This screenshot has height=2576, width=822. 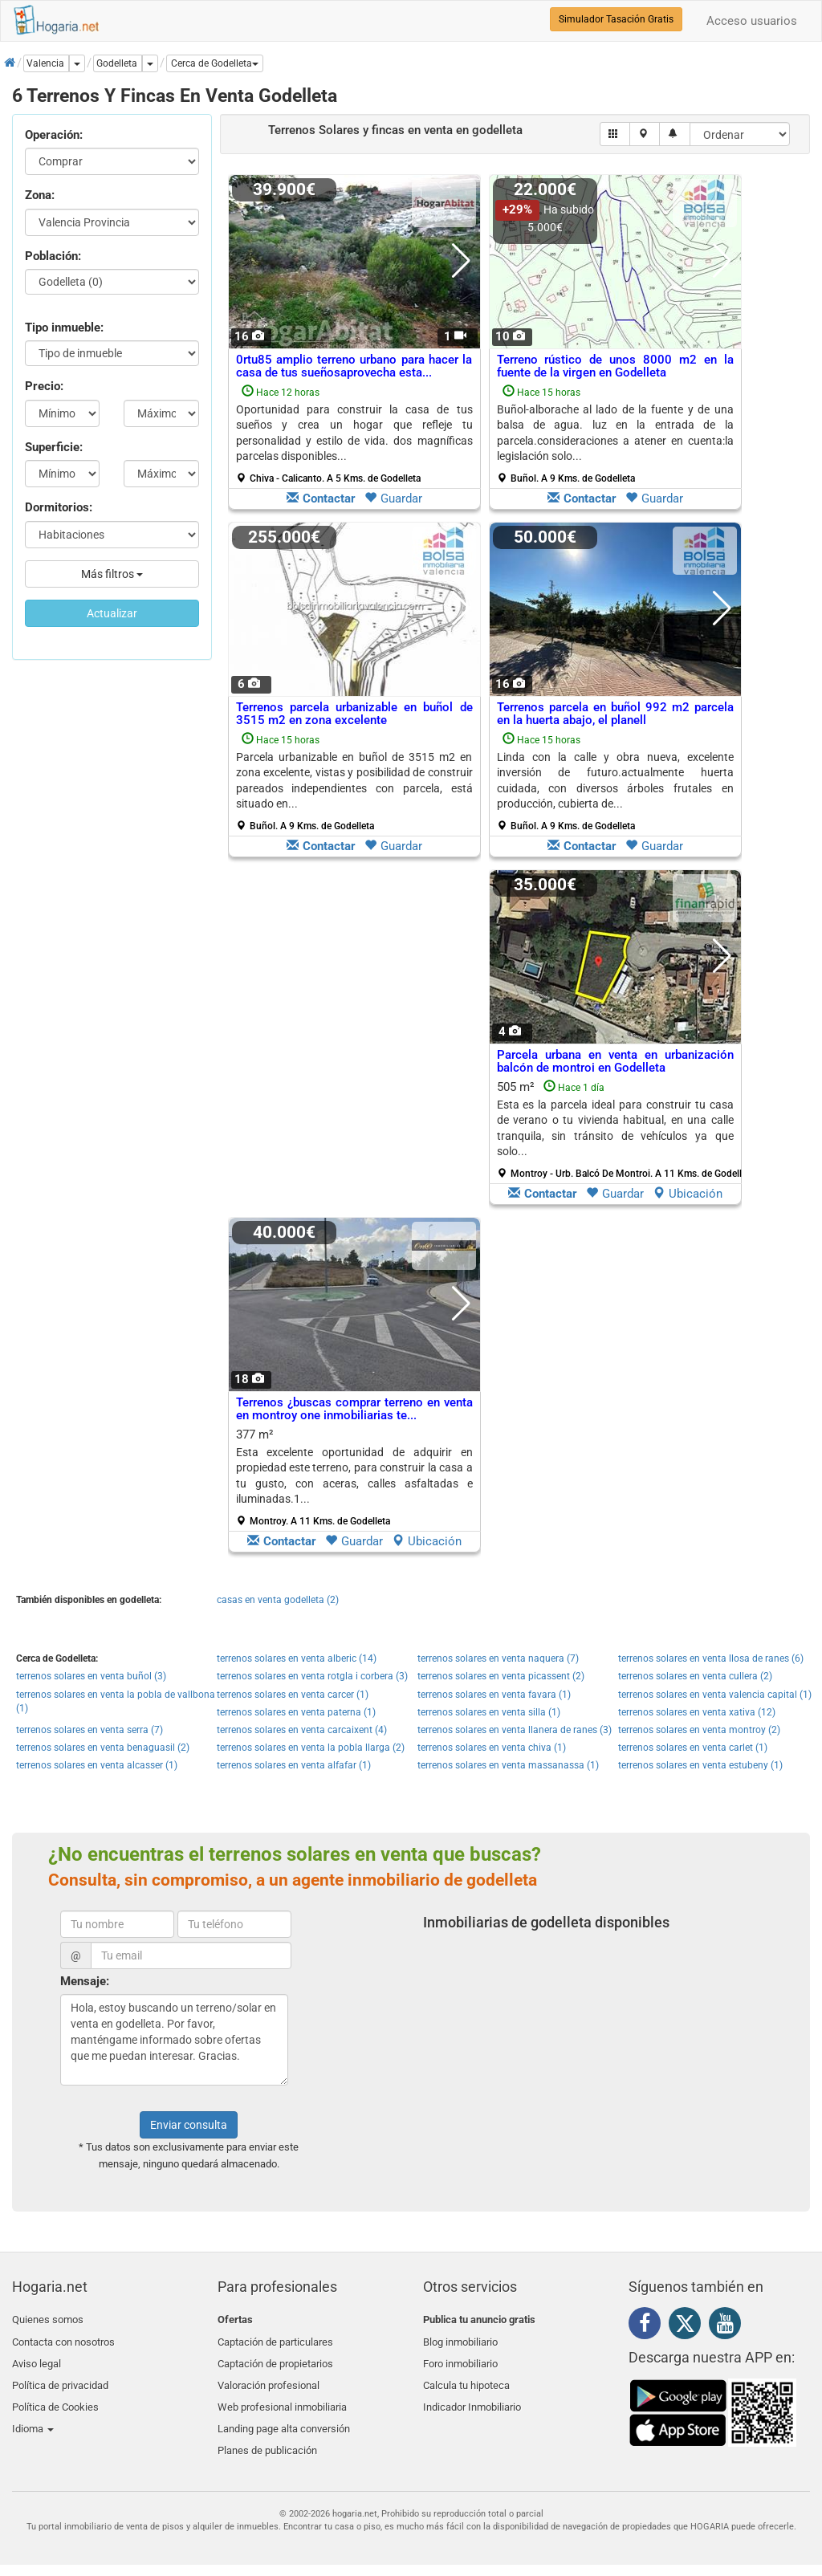 I want to click on terrenos solares en venta picassent (2), so click(x=500, y=1676).